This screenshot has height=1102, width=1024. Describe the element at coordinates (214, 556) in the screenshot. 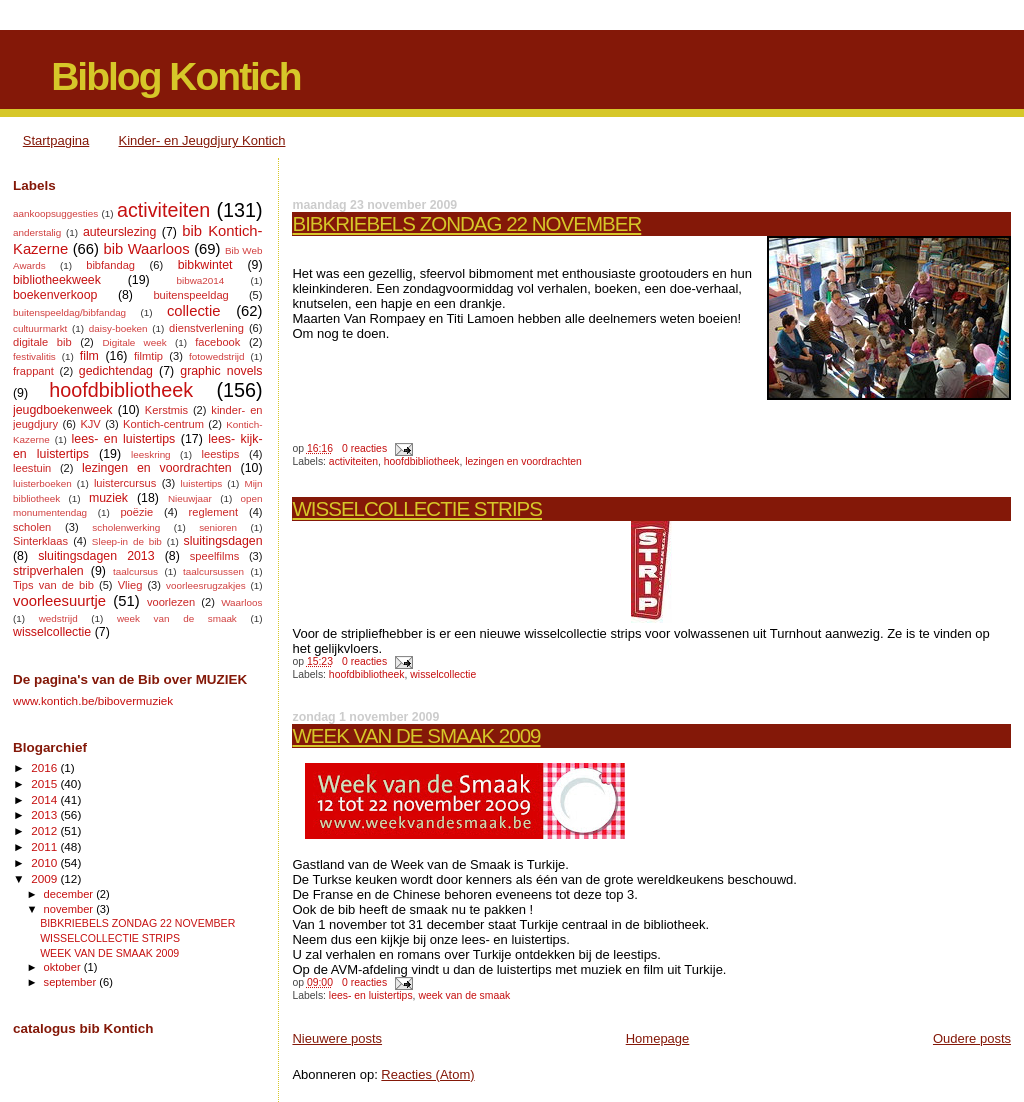

I see `speelfilms` at that location.